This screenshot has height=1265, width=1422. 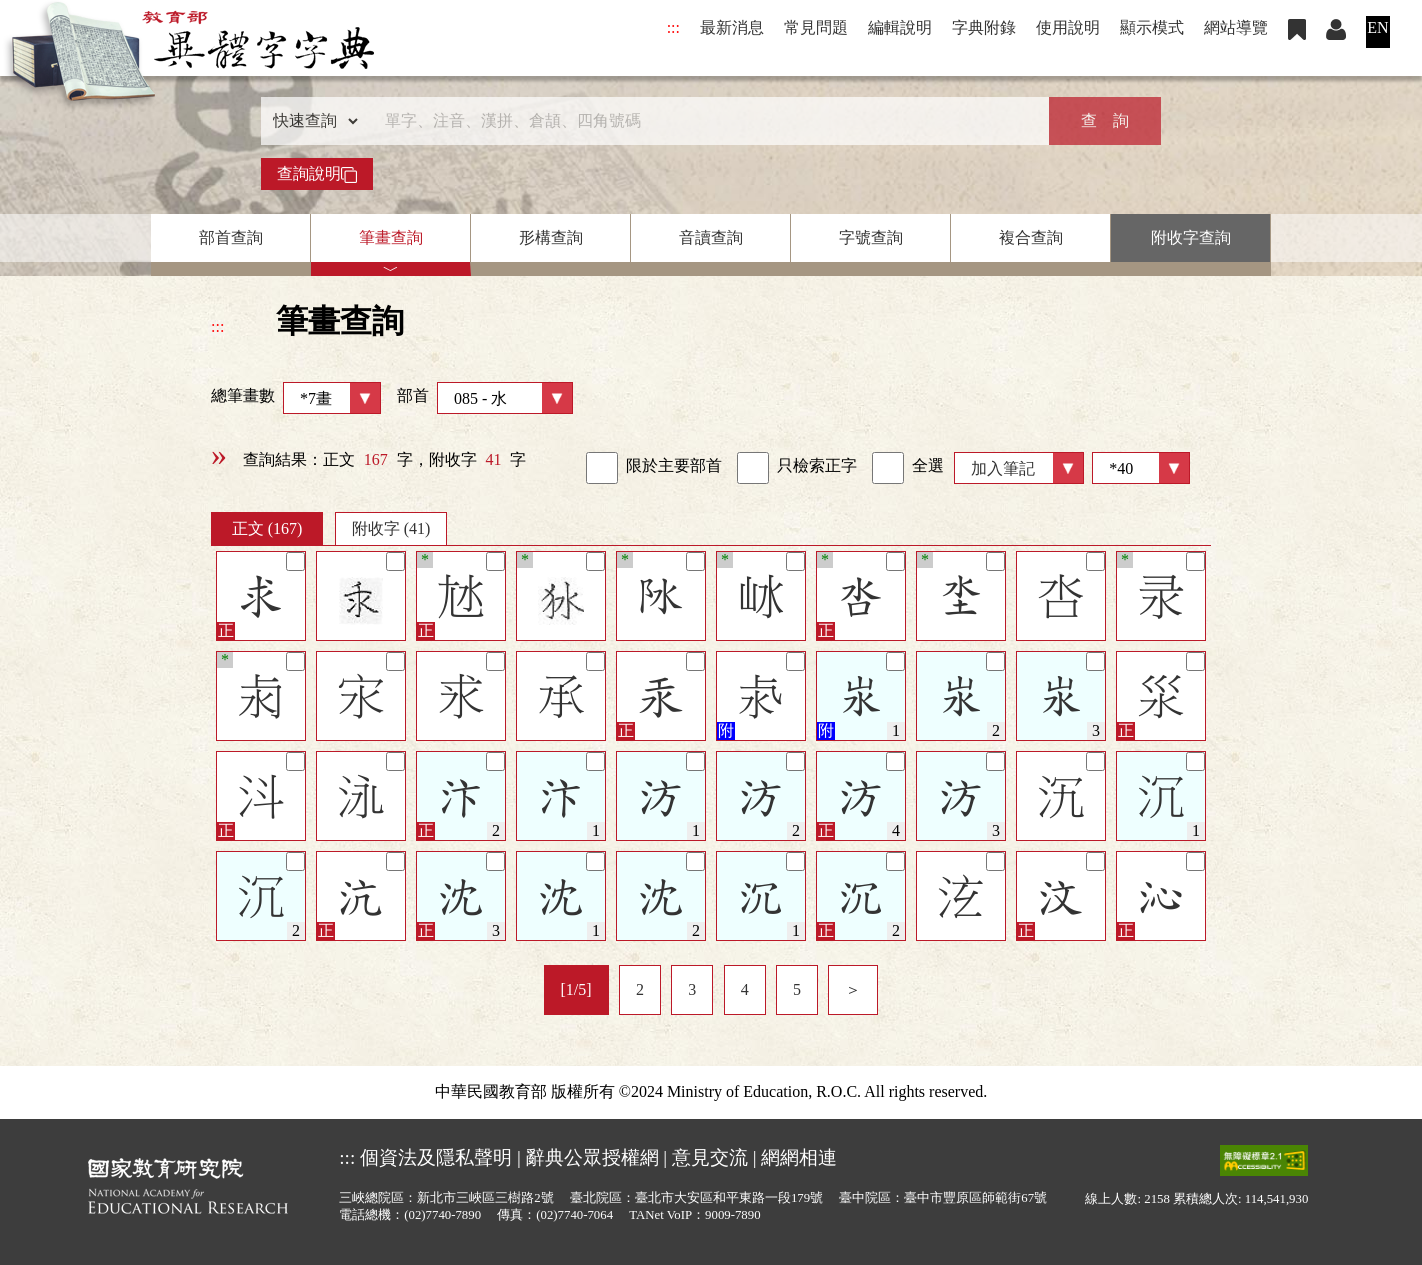 What do you see at coordinates (745, 989) in the screenshot?
I see `4 [listitem]` at bounding box center [745, 989].